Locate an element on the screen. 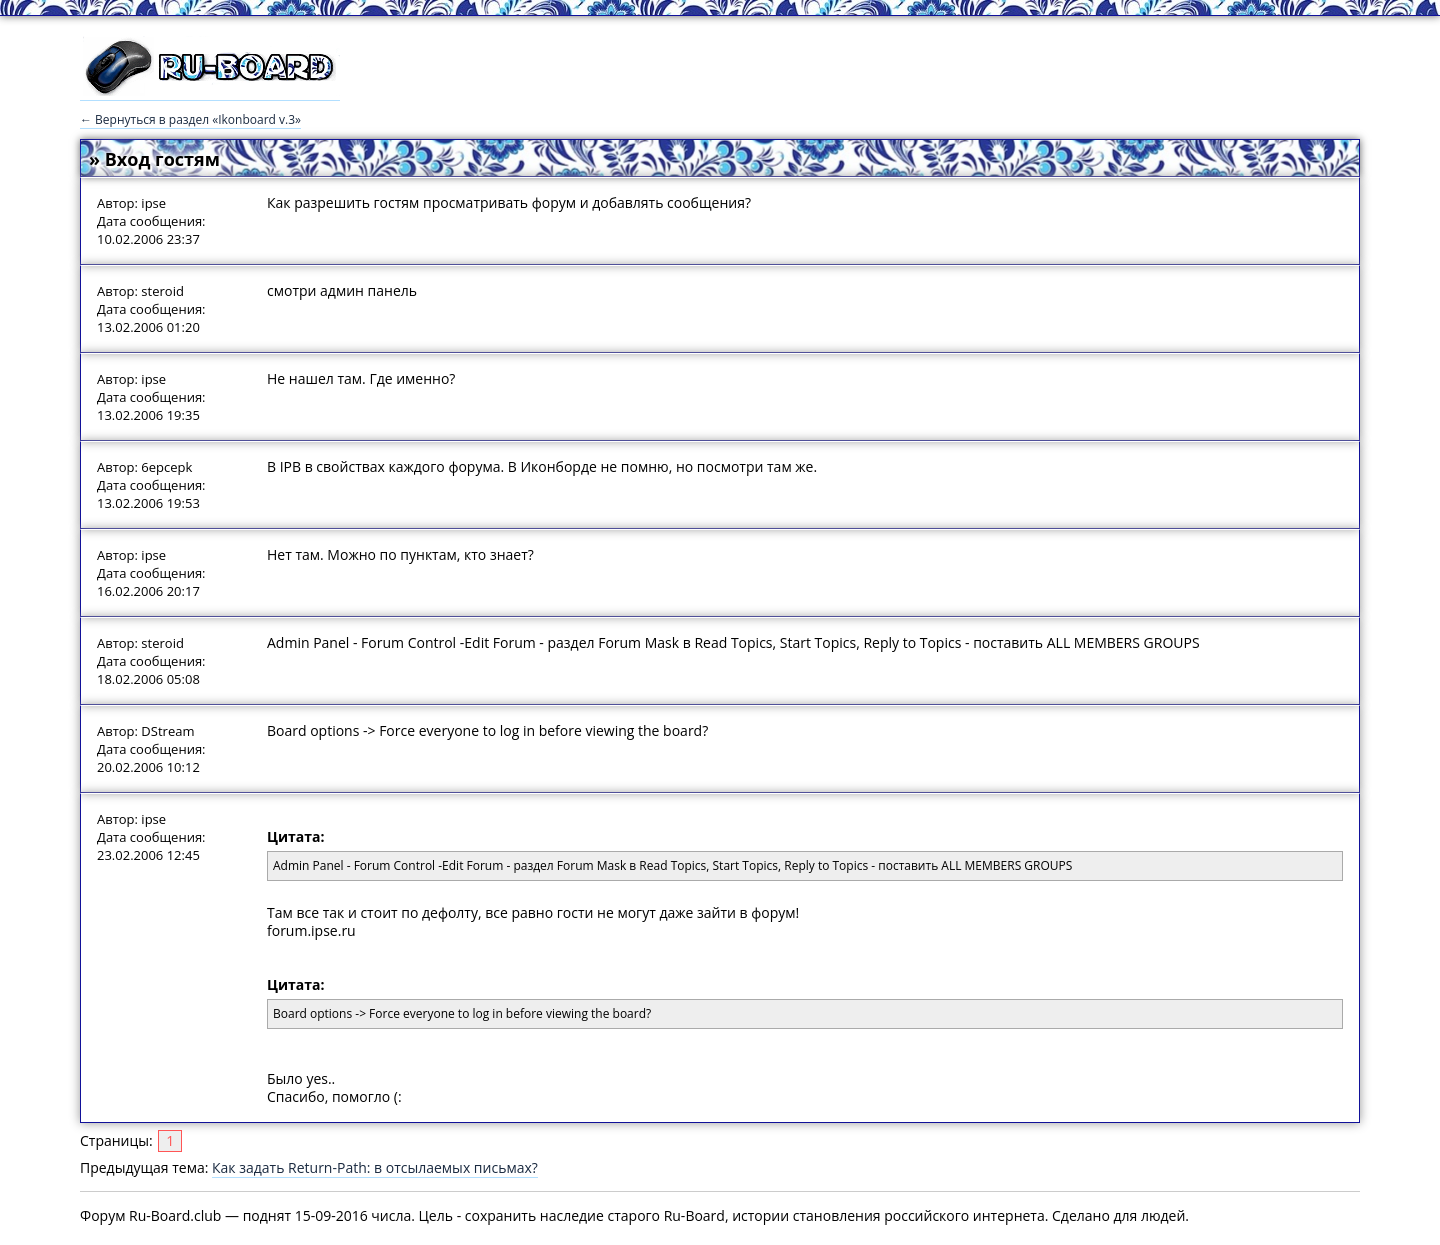  ← Вернуться в раздел «Ikonboard v.3» is located at coordinates (190, 119).